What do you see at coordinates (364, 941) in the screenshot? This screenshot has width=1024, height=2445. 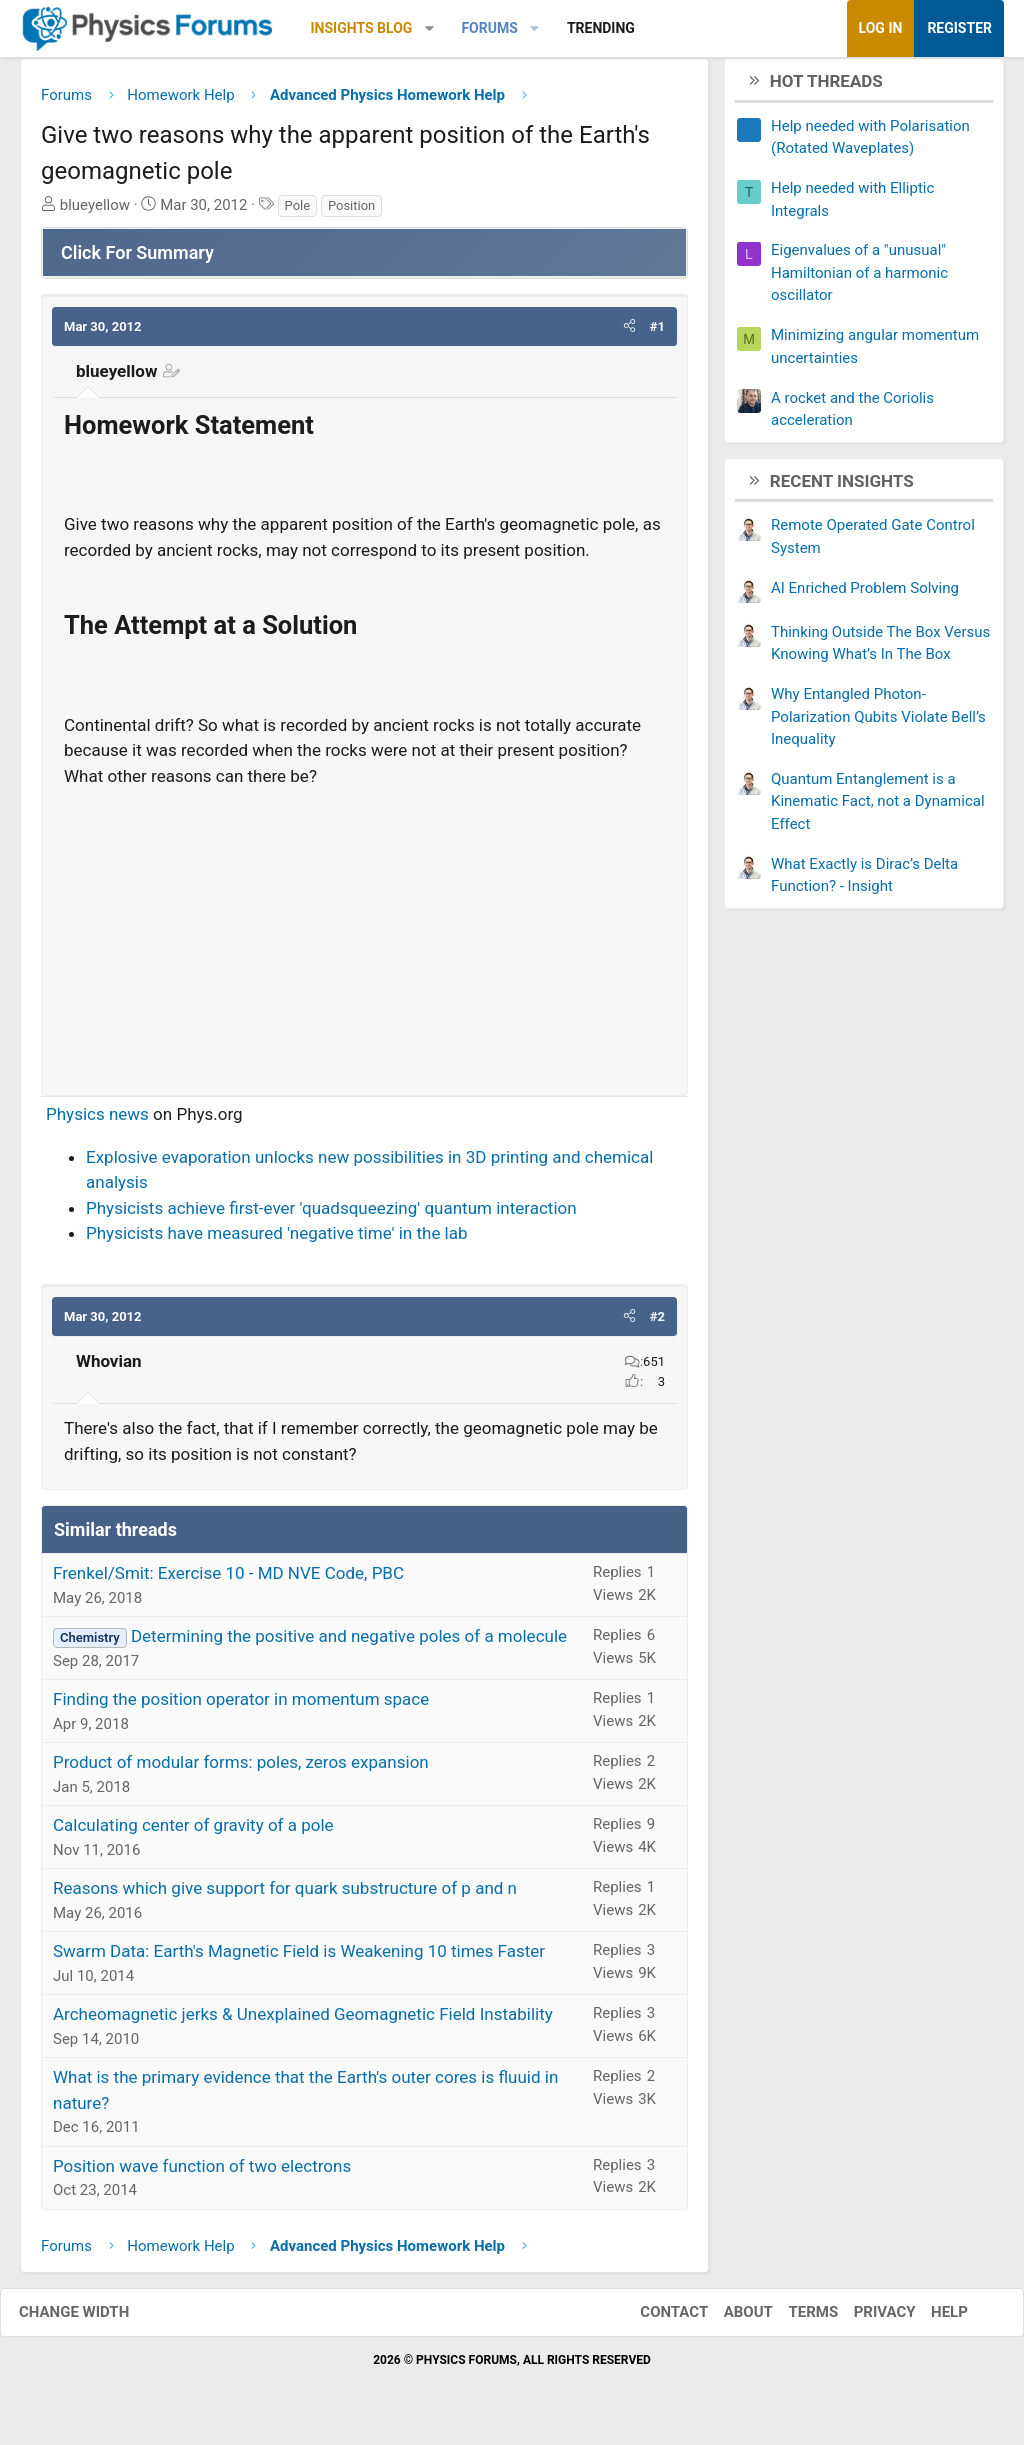 I see `[Advertisement]` at bounding box center [364, 941].